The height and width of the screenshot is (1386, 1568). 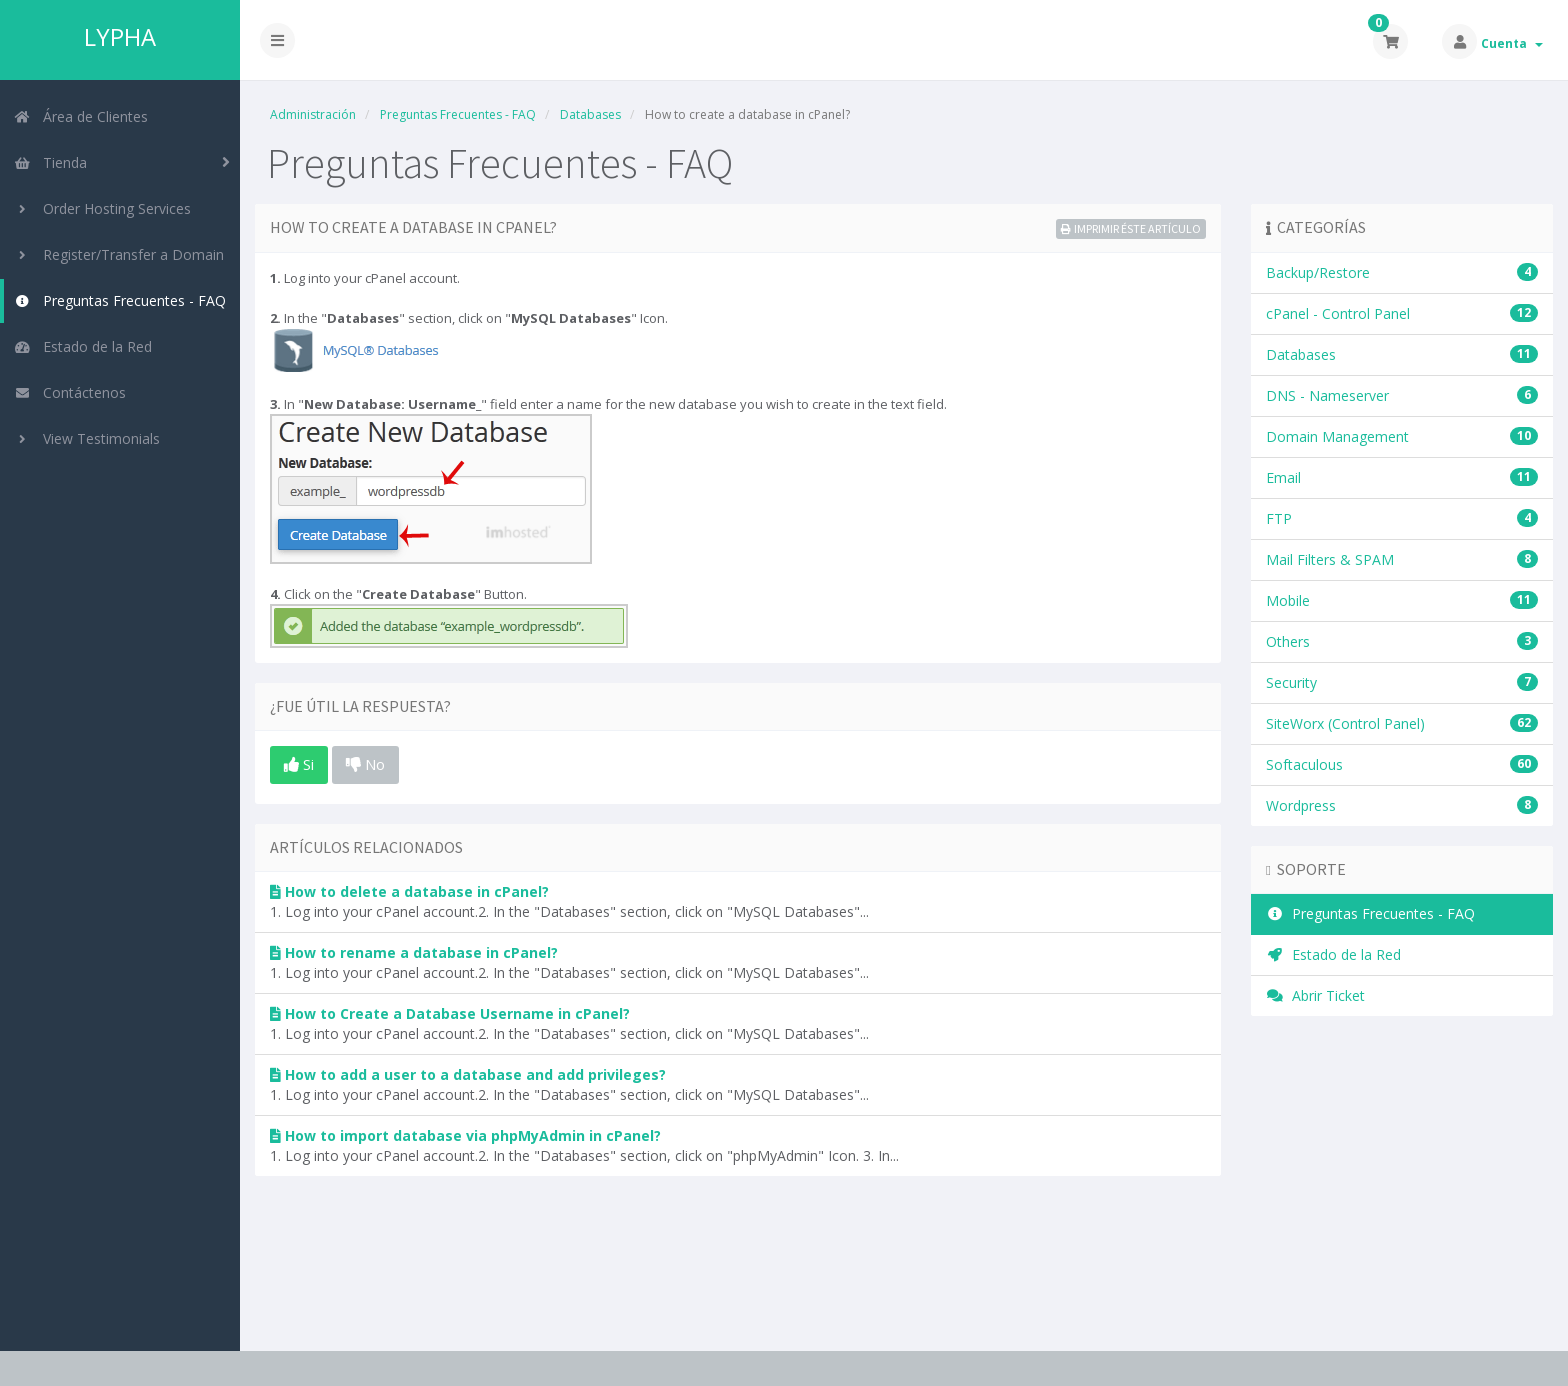 What do you see at coordinates (119, 254) in the screenshot?
I see `Register/Transfer a Domain` at bounding box center [119, 254].